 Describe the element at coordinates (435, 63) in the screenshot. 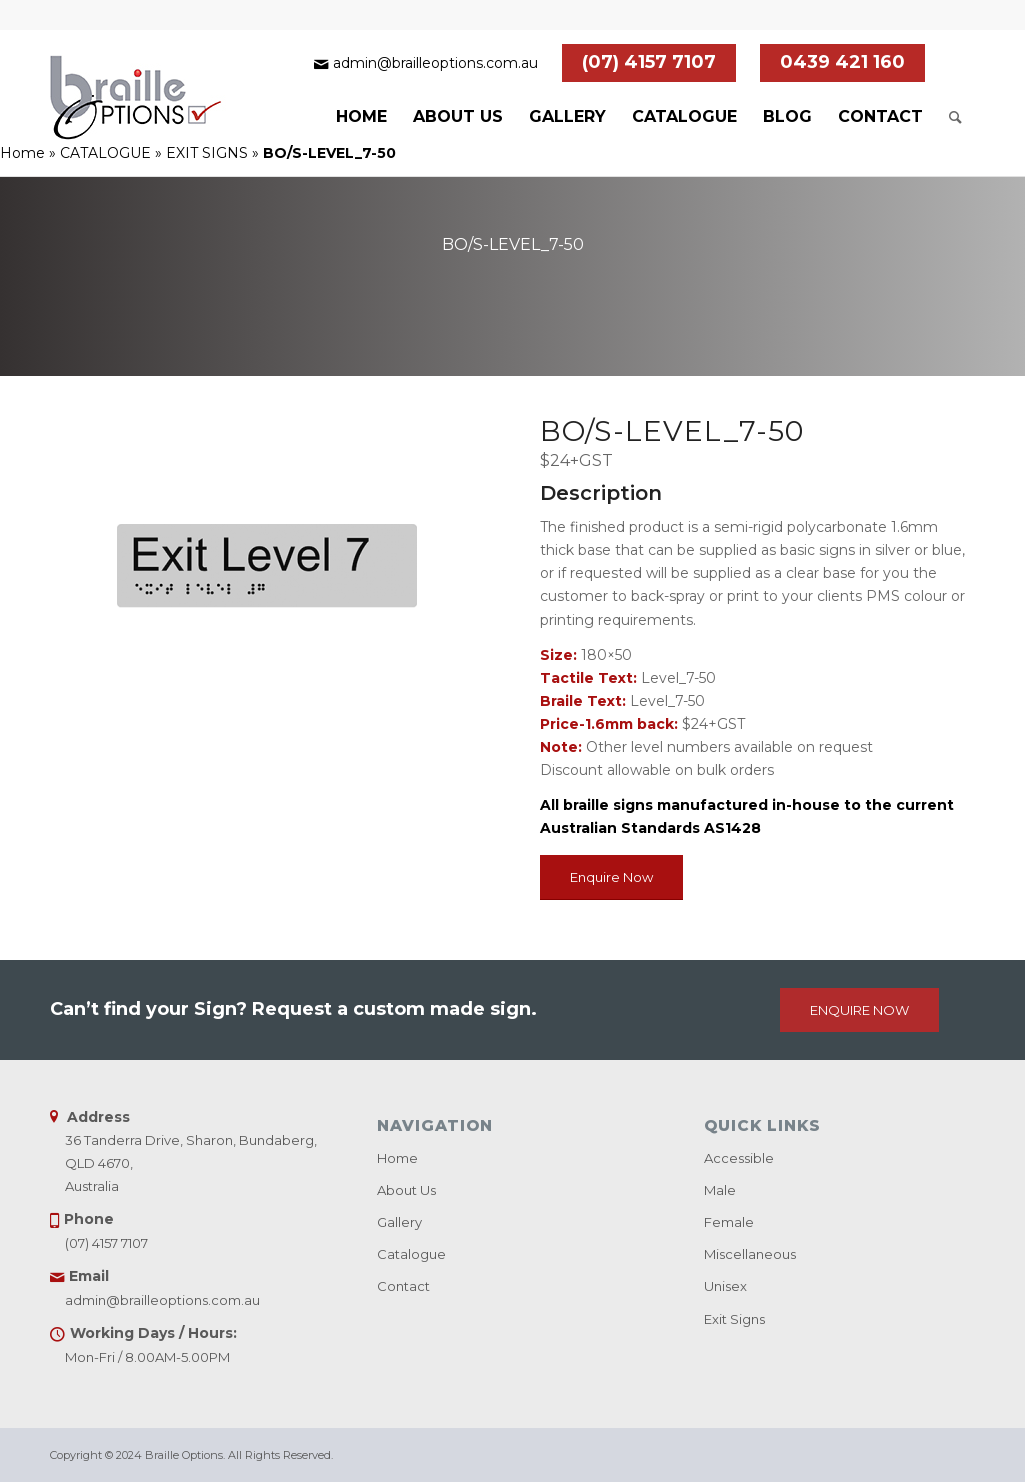

I see `admin@brailleoptions.com.au` at that location.